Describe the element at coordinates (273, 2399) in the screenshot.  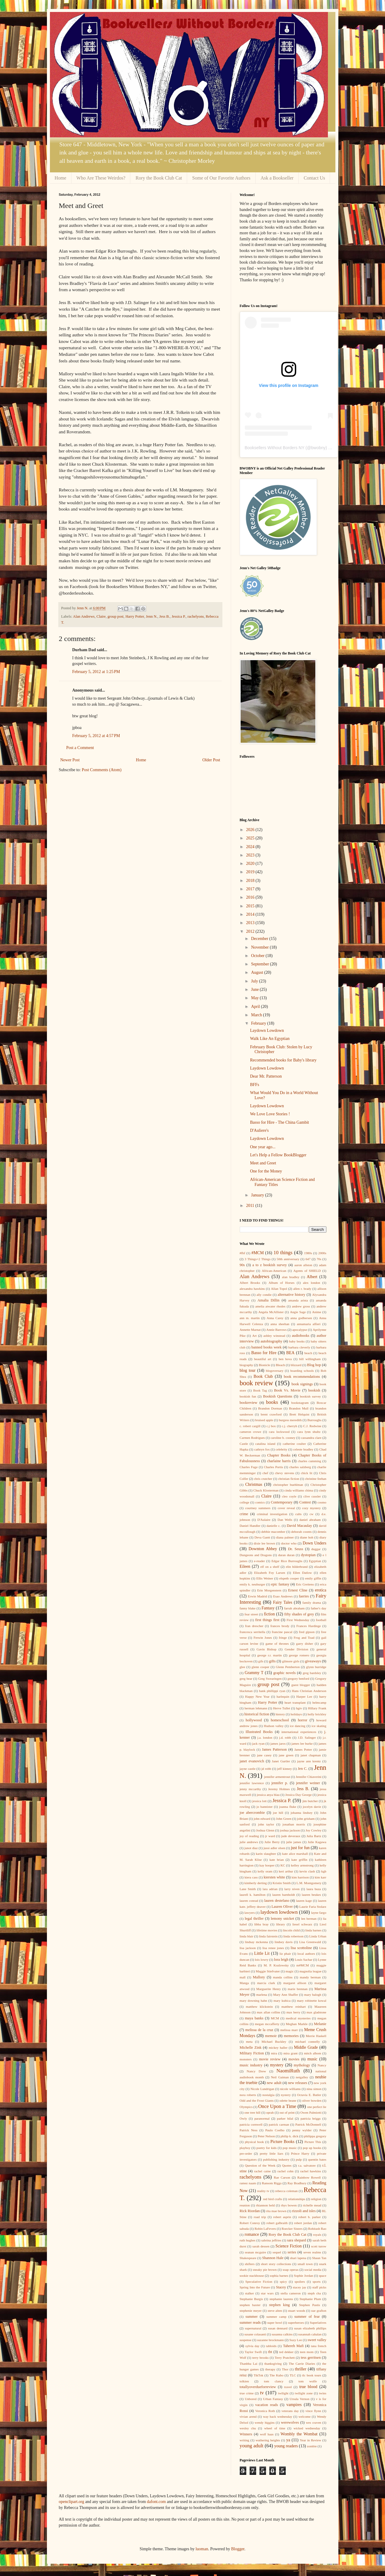
I see `Urban Fantasy` at that location.